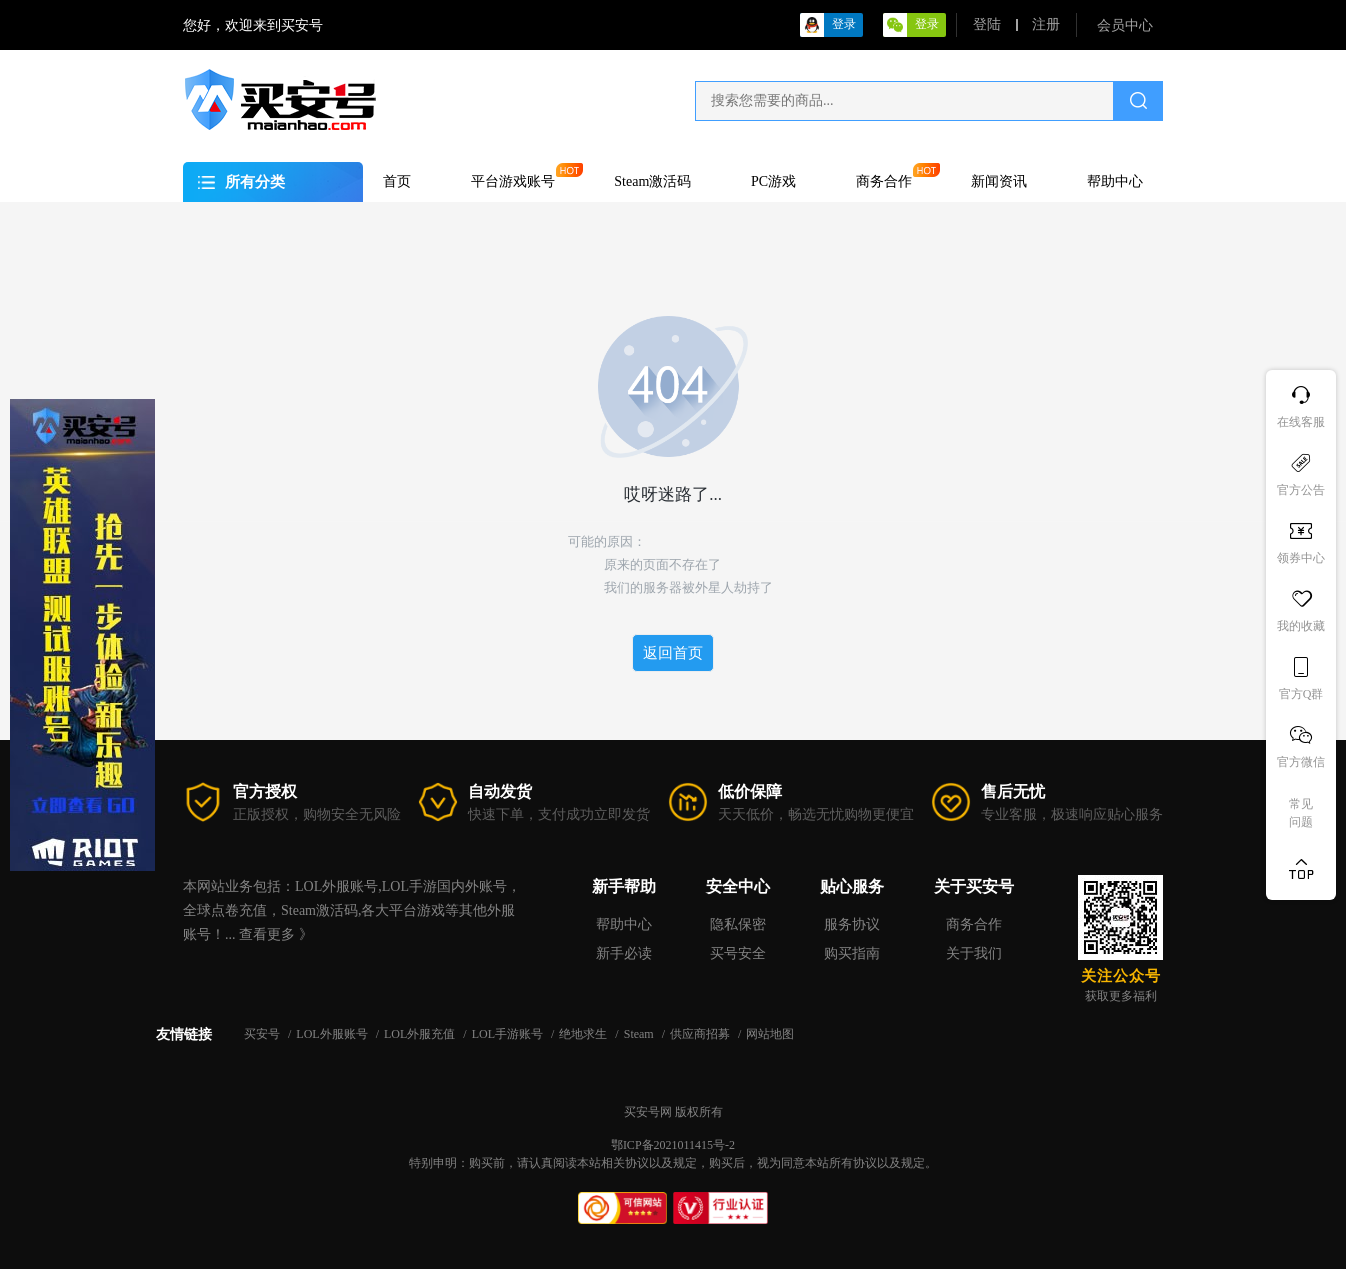 The width and height of the screenshot is (1346, 1269). I want to click on 查看更多 》, so click(276, 934).